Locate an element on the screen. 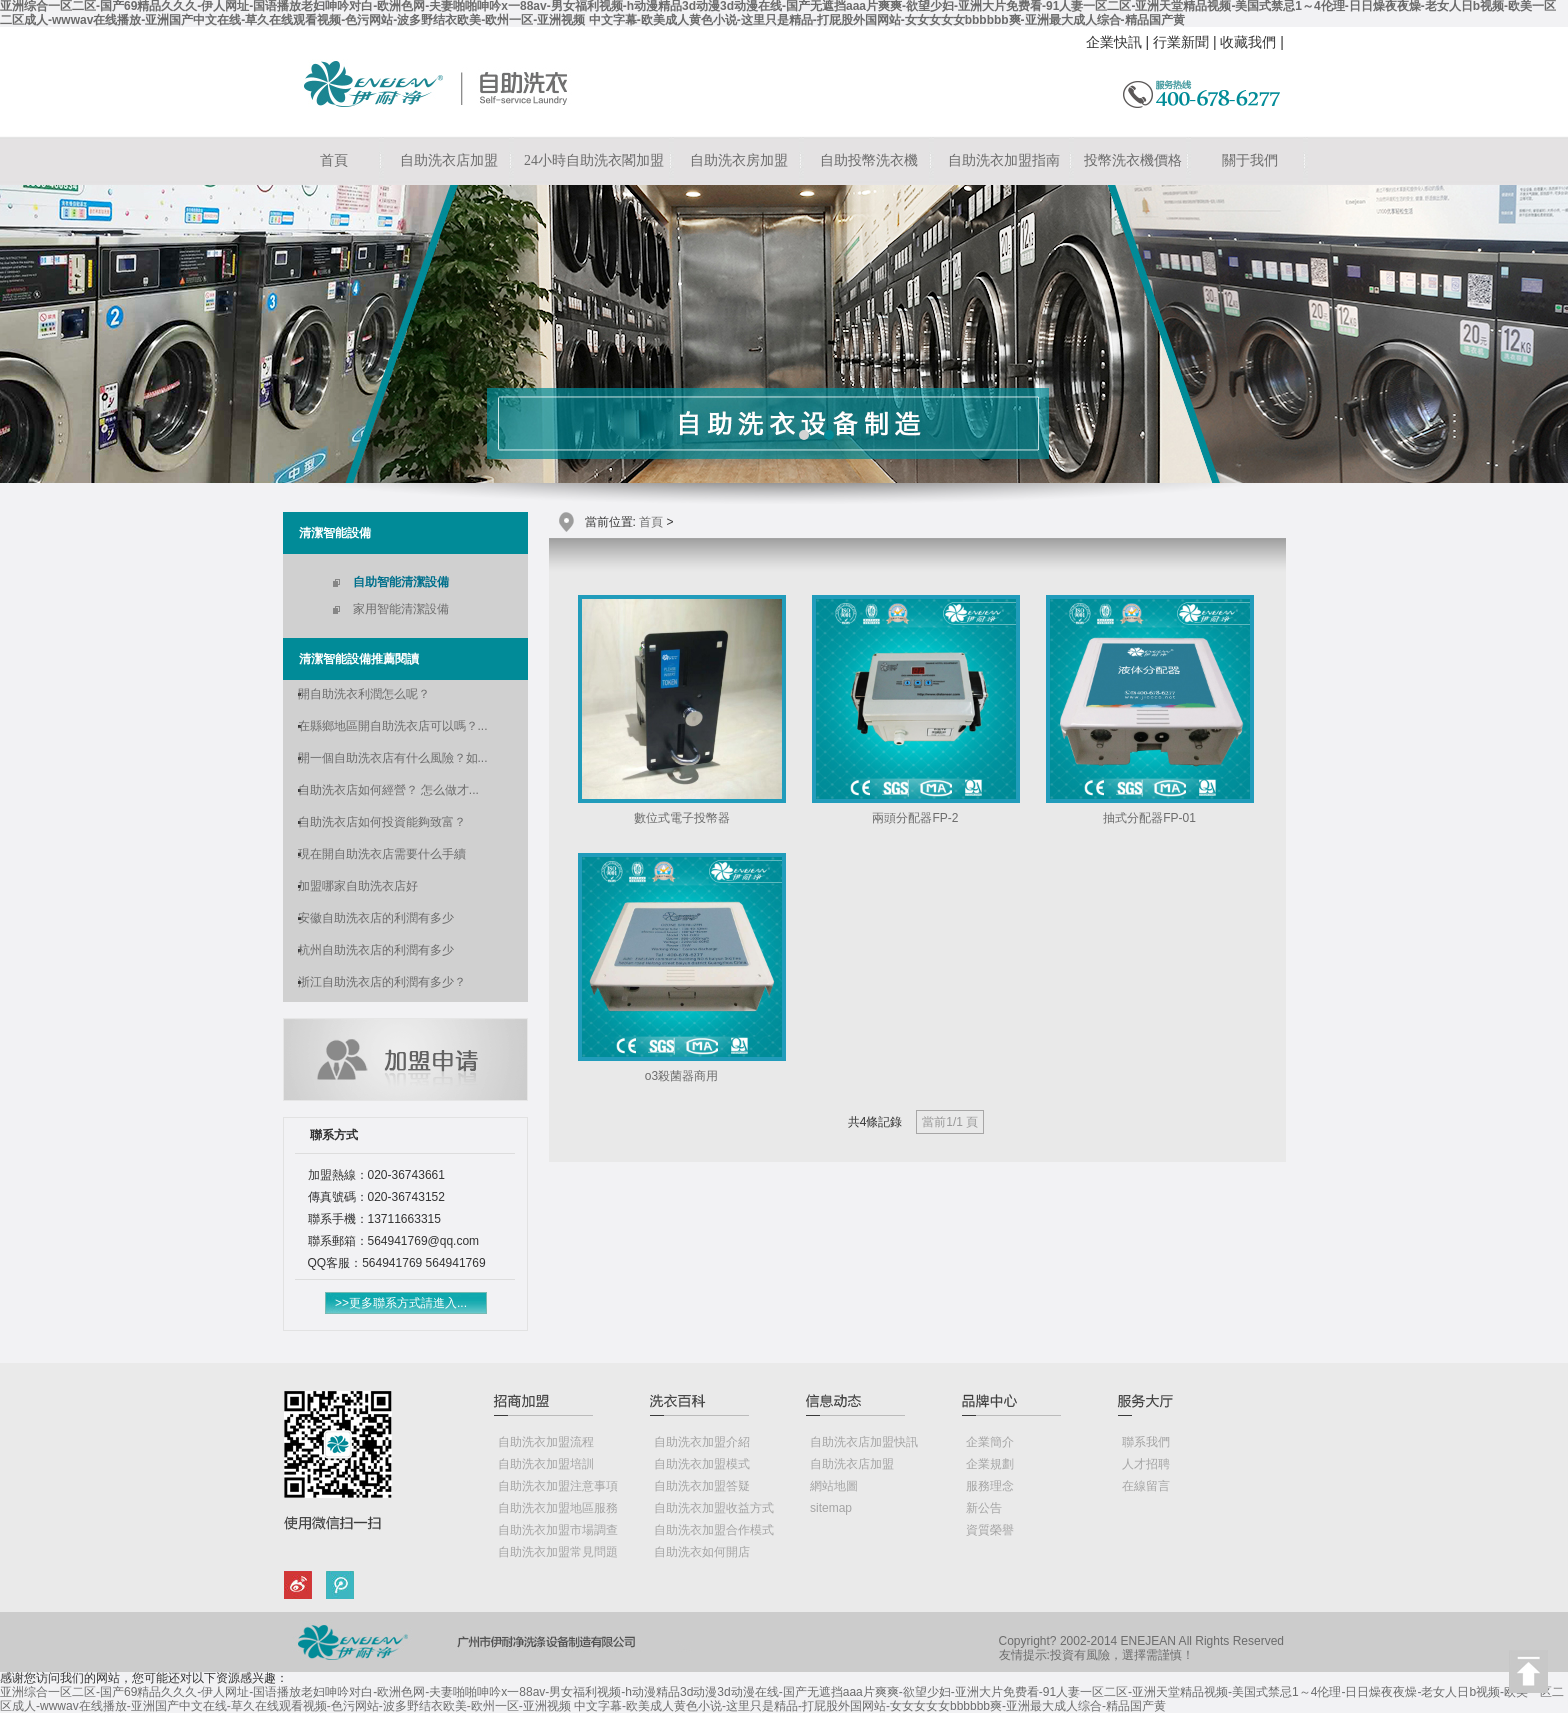 The width and height of the screenshot is (1568, 1713). 服務理念 is located at coordinates (990, 1486).